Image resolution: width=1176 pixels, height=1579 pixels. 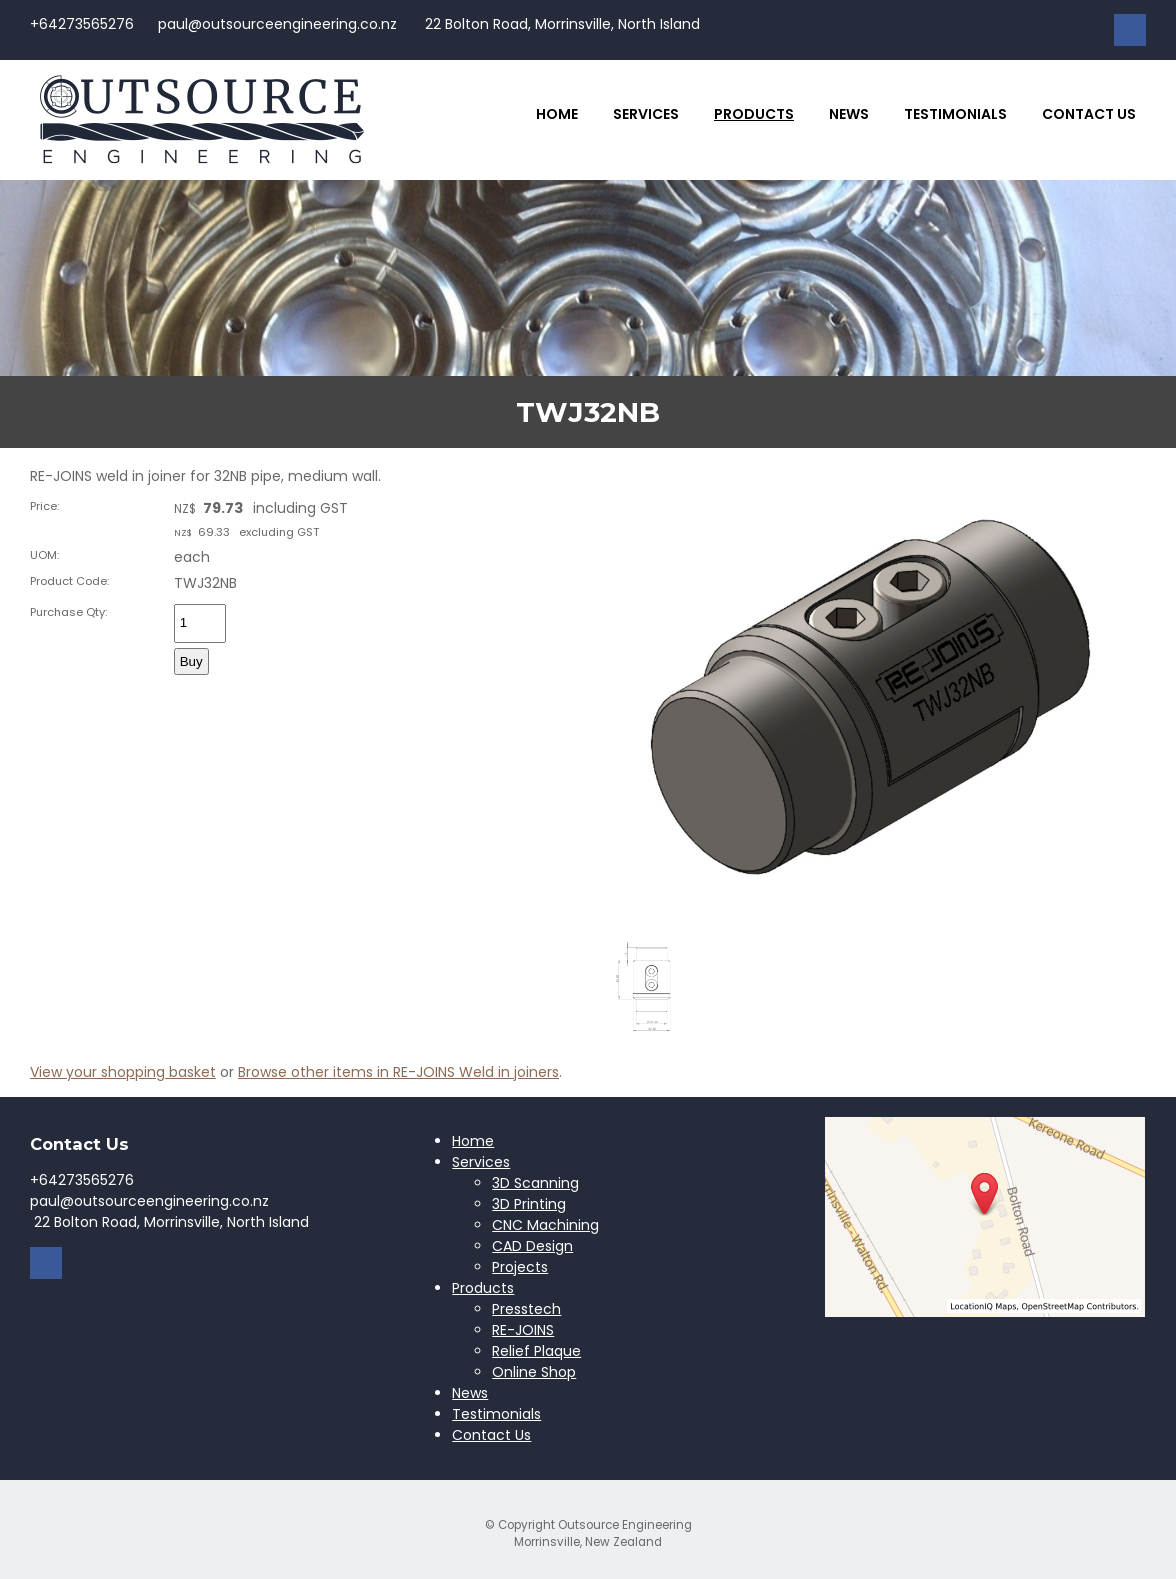 What do you see at coordinates (520, 1267) in the screenshot?
I see `Projects` at bounding box center [520, 1267].